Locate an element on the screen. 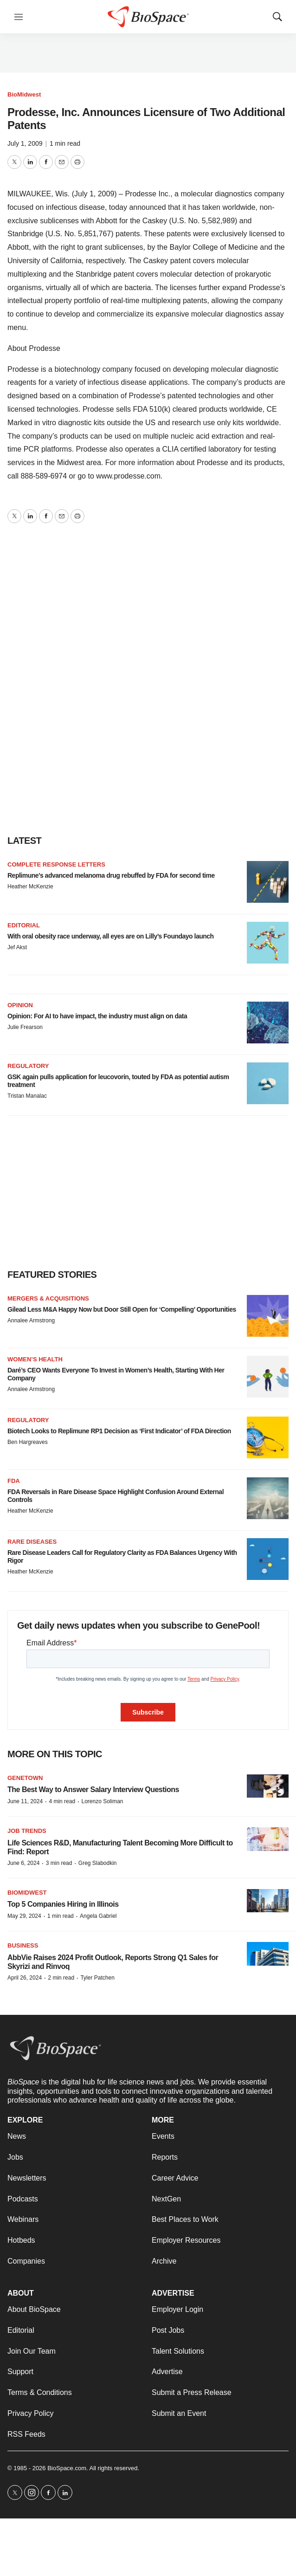 This screenshot has height=2576, width=296. Heather McKenzie is located at coordinates (30, 886).